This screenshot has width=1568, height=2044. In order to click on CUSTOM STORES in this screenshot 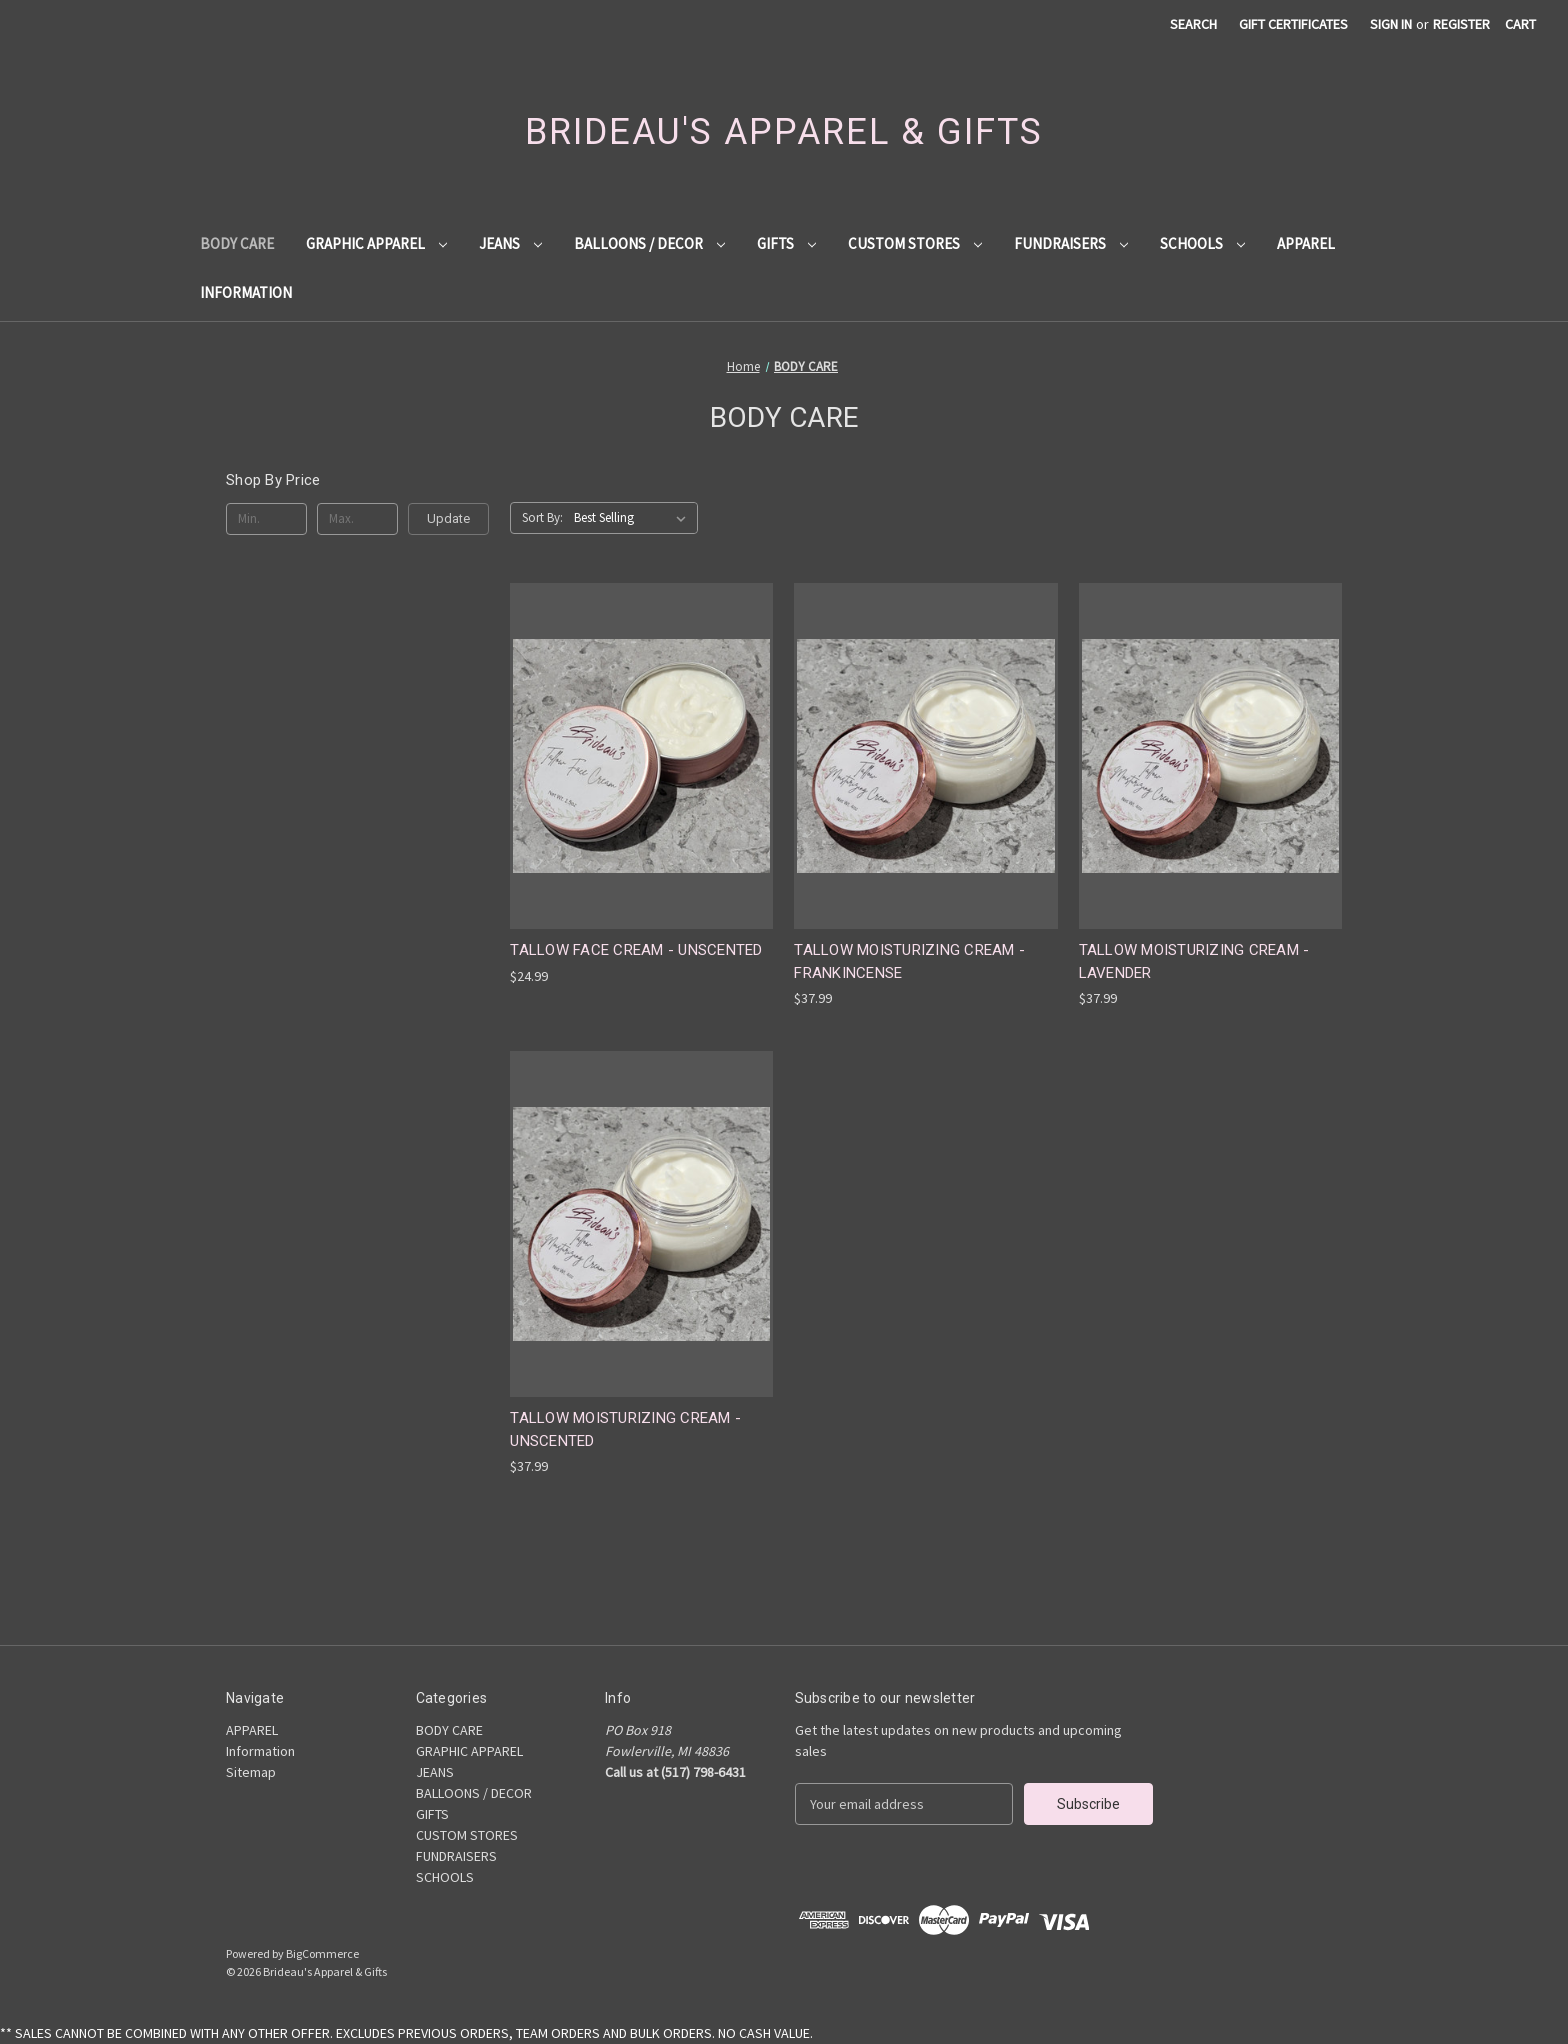, I will do `click(915, 243)`.